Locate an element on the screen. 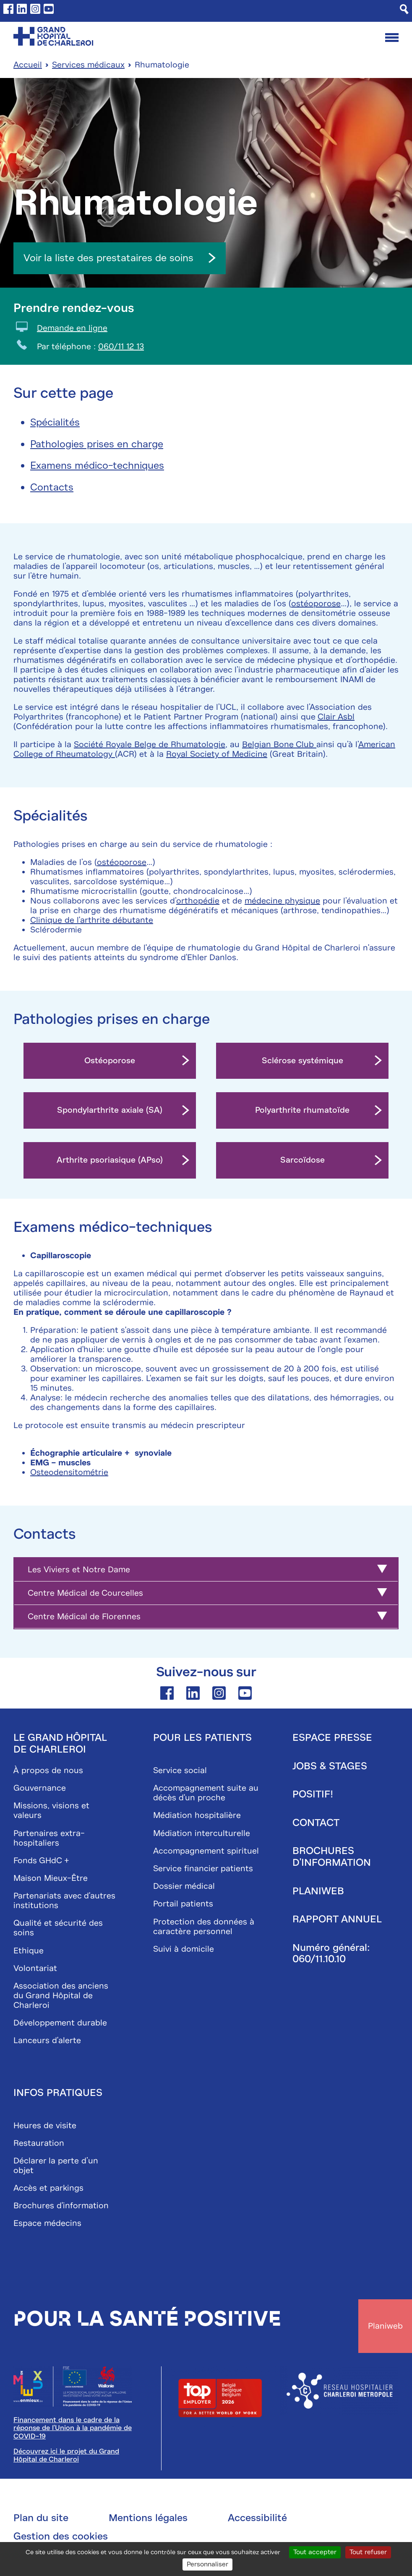 The height and width of the screenshot is (2576, 412). Personnaliser [Personnaliser (fenêtre modale)] is located at coordinates (207, 2564).